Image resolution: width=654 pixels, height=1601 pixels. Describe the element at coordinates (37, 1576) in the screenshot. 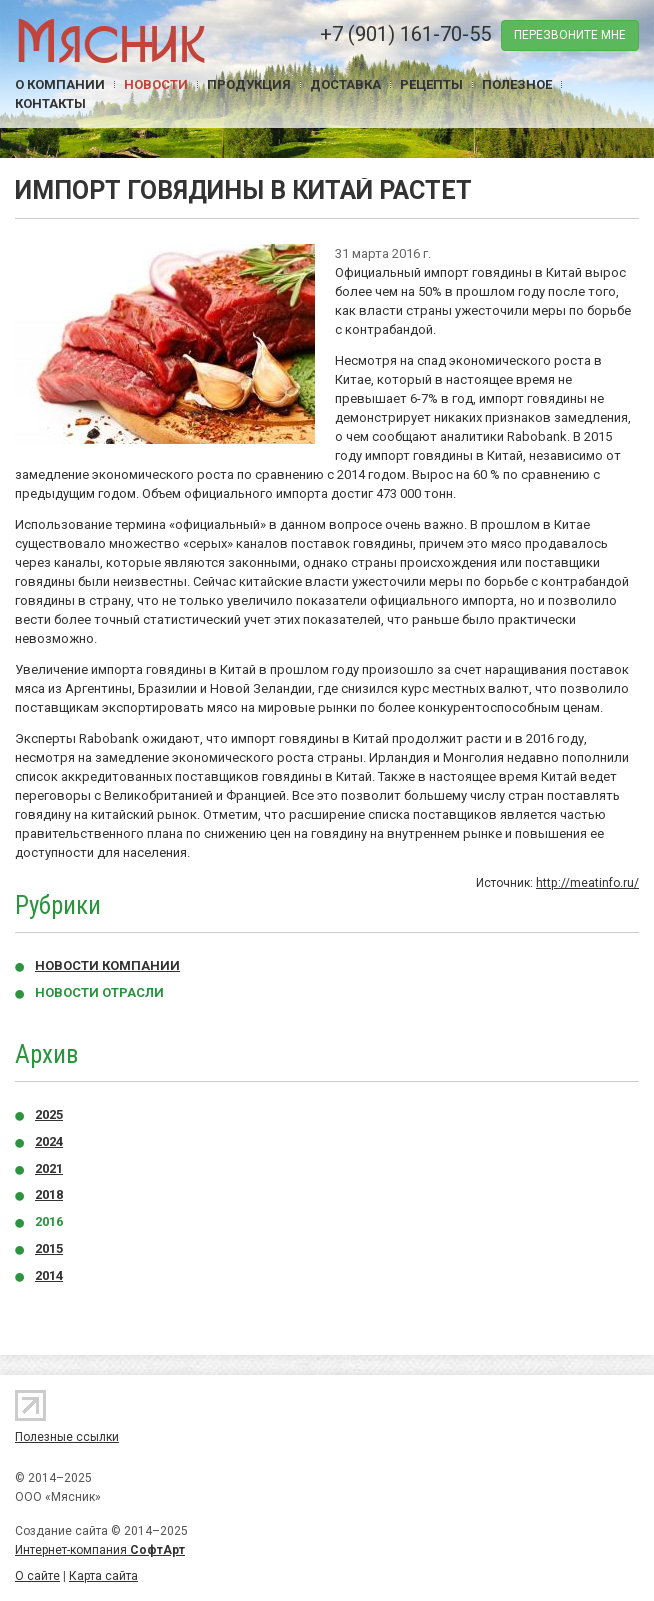

I see `О сайте` at that location.